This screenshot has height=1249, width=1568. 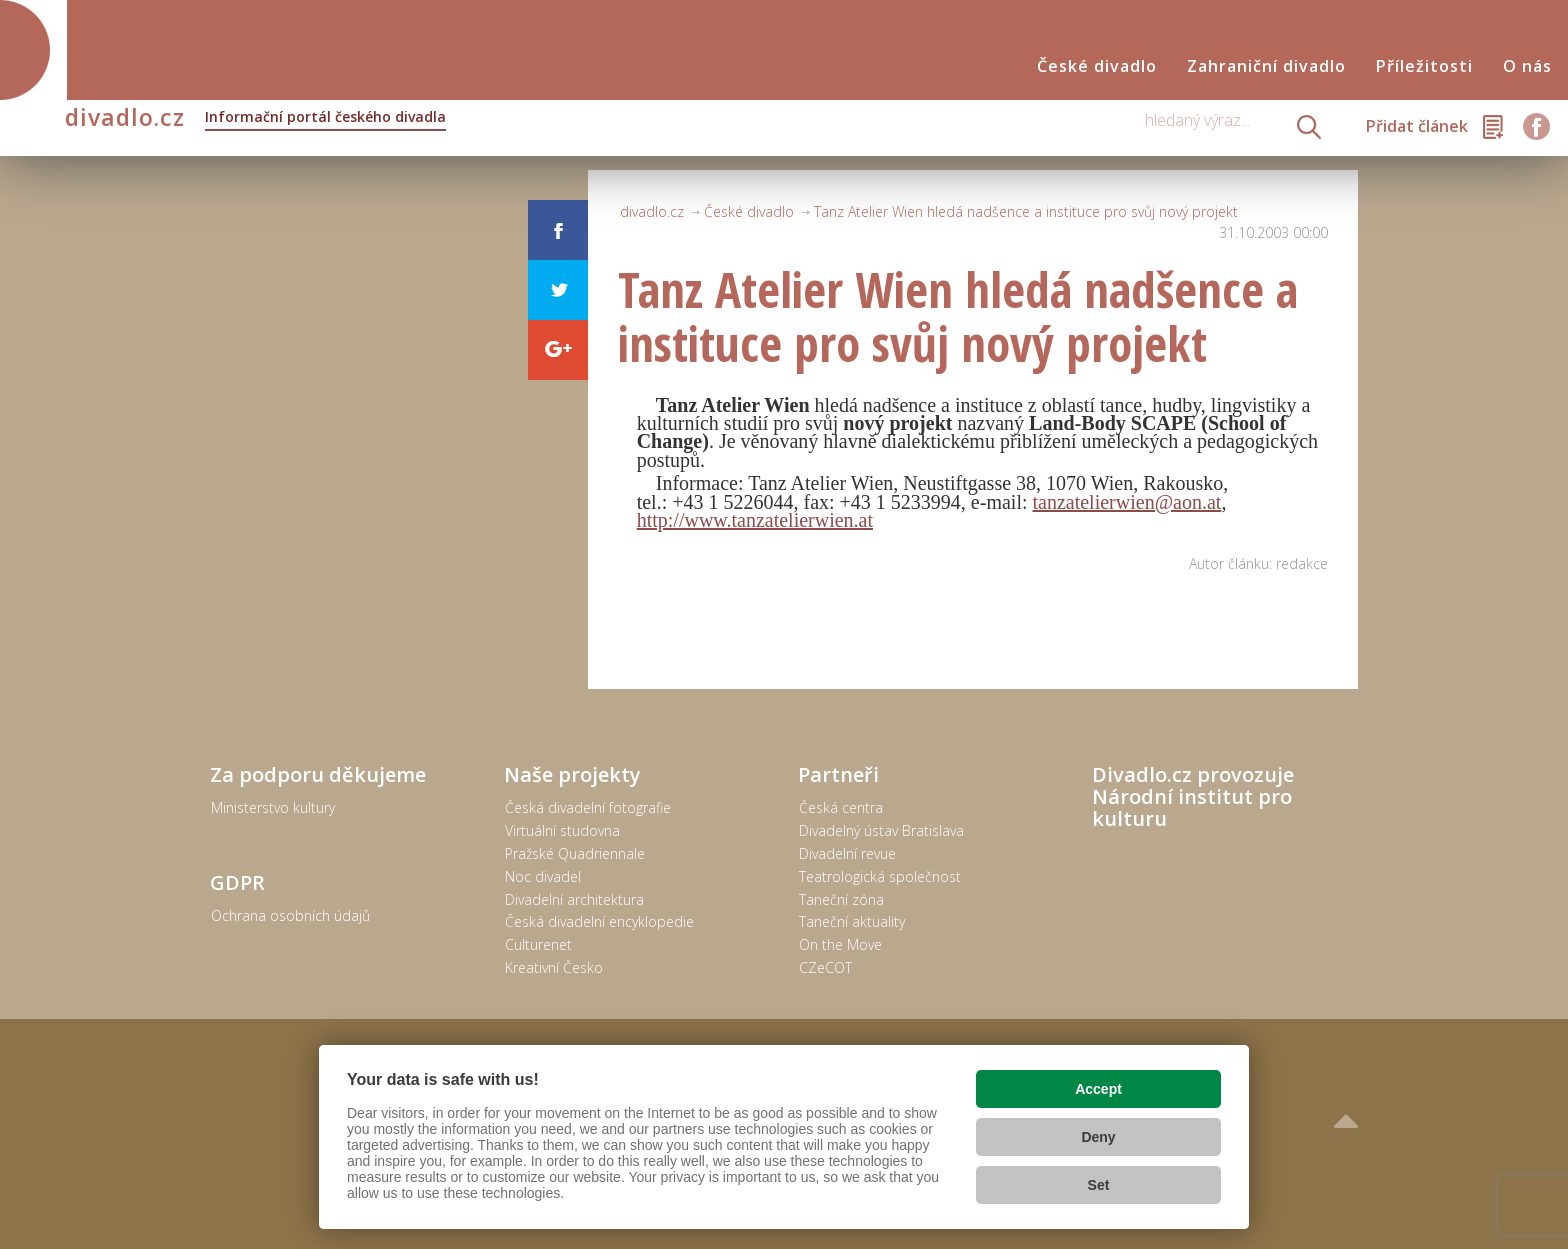 What do you see at coordinates (1527, 66) in the screenshot?
I see `O nás` at bounding box center [1527, 66].